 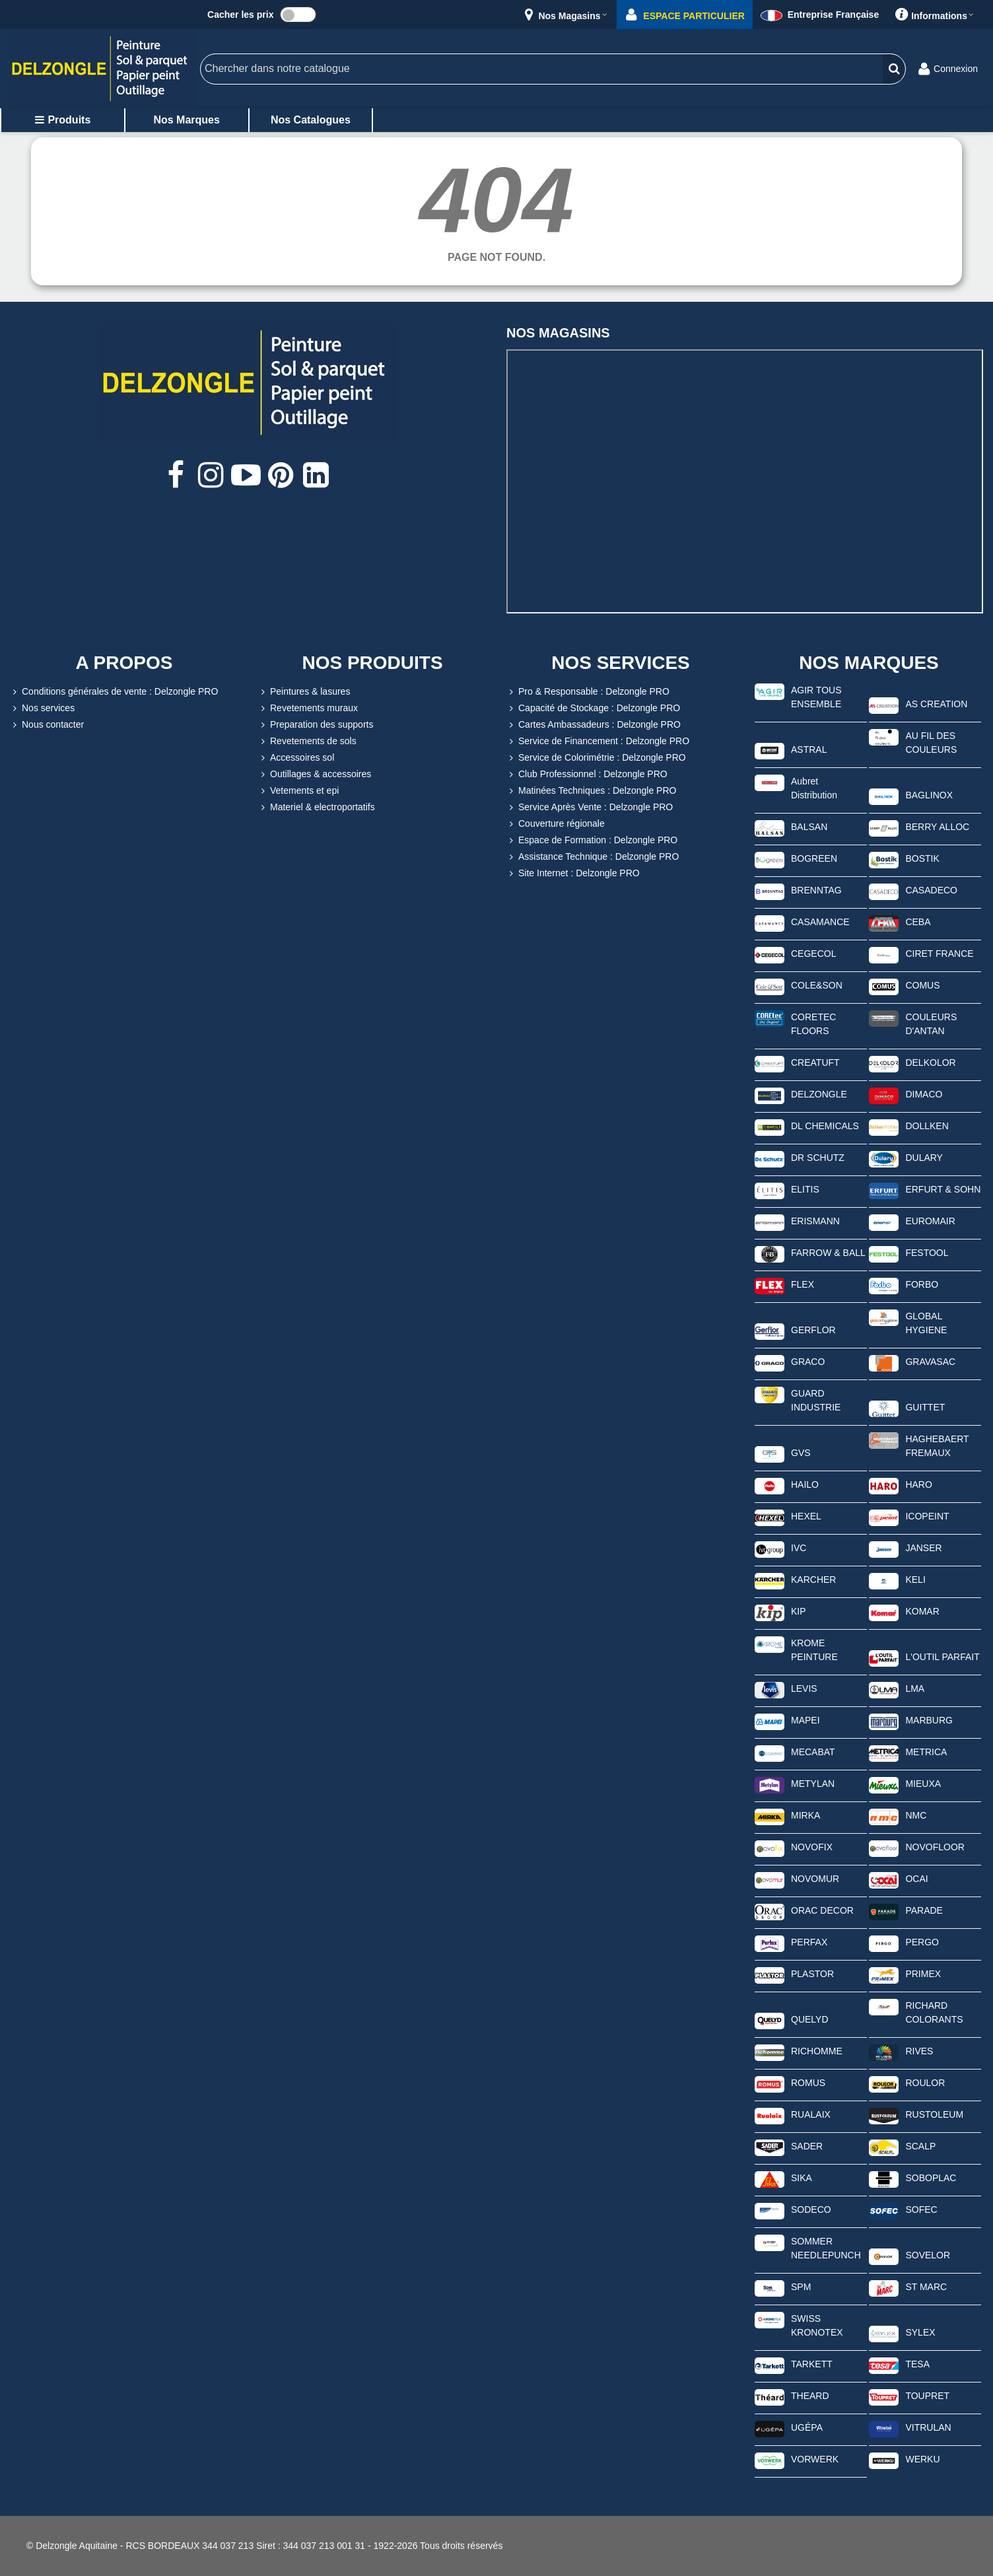 What do you see at coordinates (808, 1361) in the screenshot?
I see `GRACO` at bounding box center [808, 1361].